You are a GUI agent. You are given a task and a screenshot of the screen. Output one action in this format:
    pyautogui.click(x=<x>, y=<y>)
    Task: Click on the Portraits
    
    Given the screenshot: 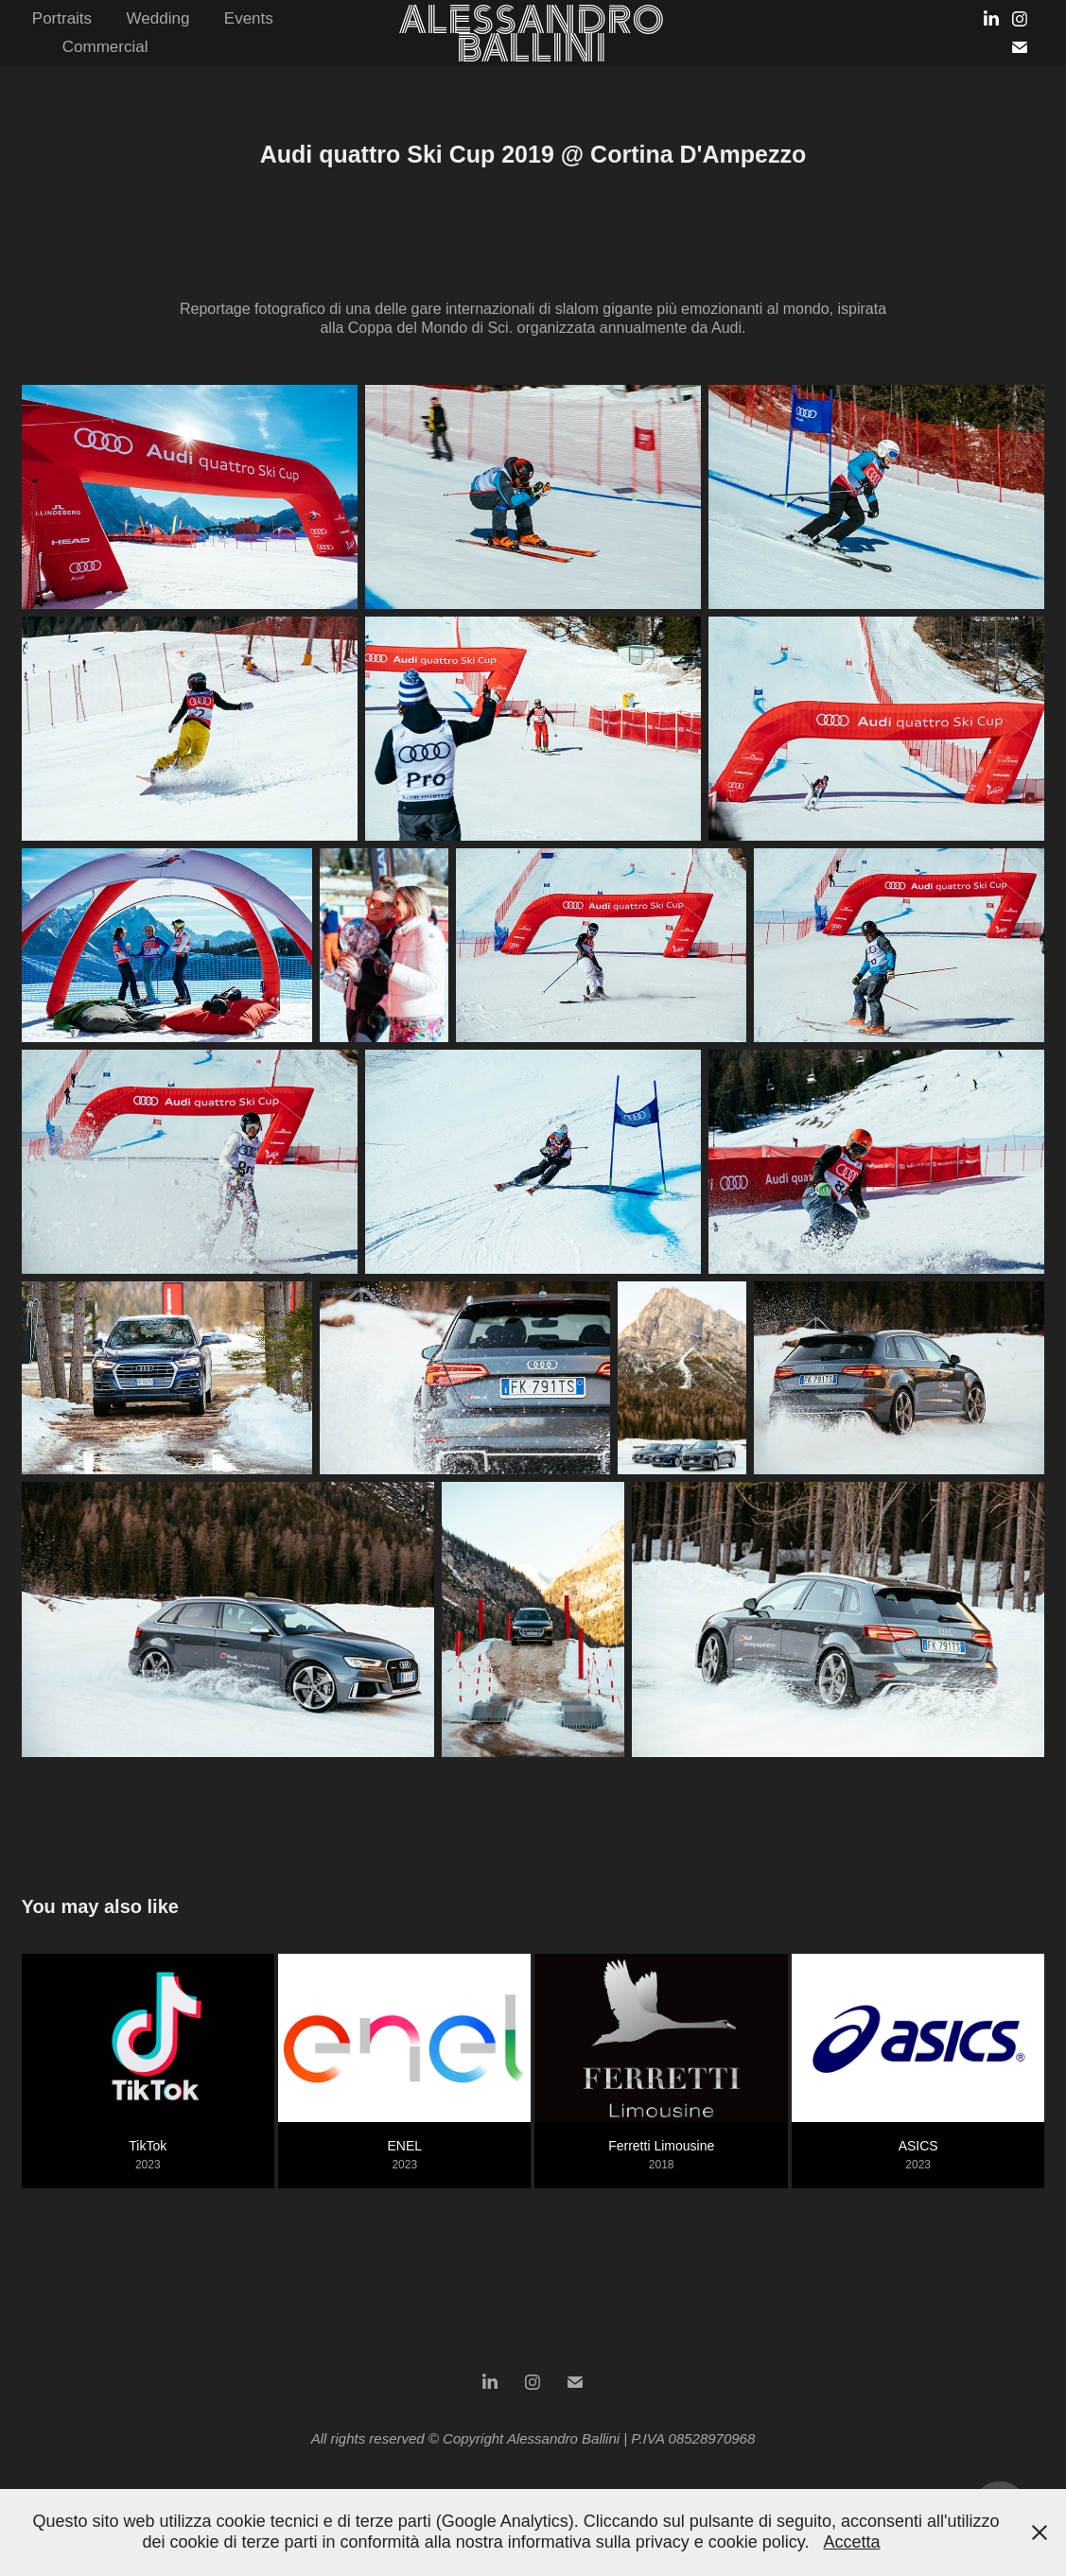 What is the action you would take?
    pyautogui.click(x=62, y=18)
    